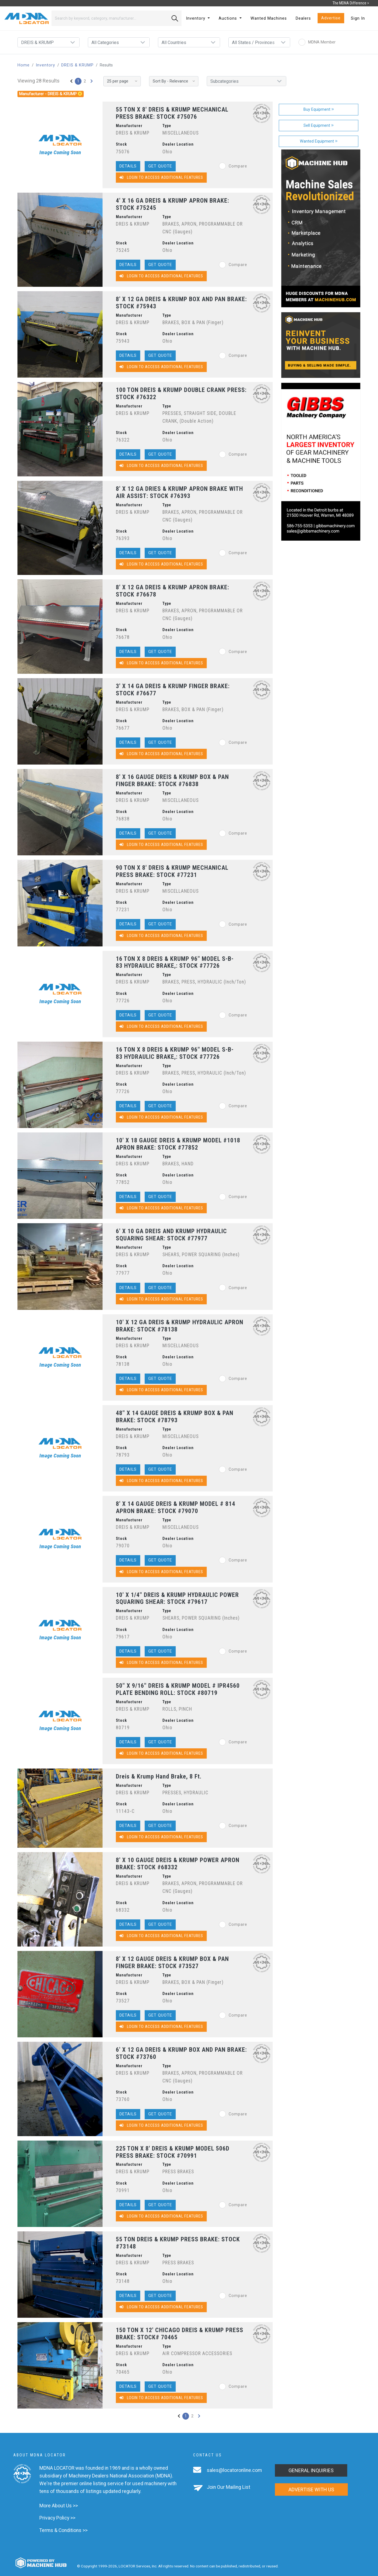 The image size is (378, 2576). I want to click on More About Us >>, so click(58, 2505).